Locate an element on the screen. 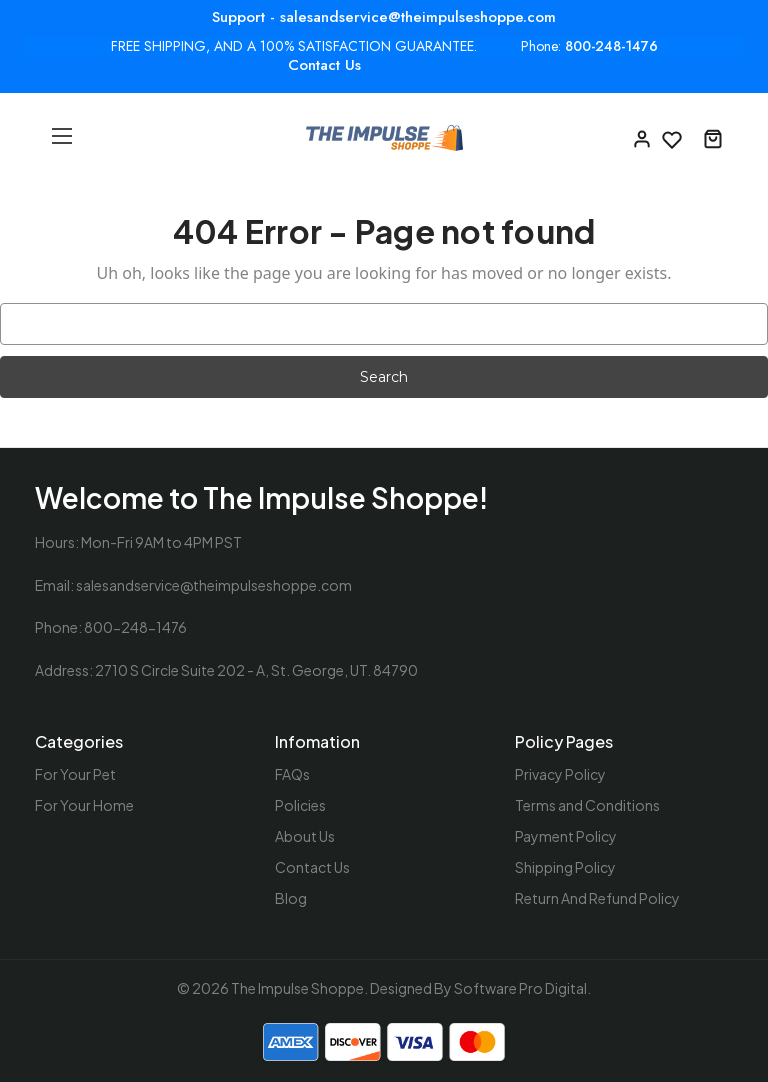  800-248-1476 is located at coordinates (611, 46).